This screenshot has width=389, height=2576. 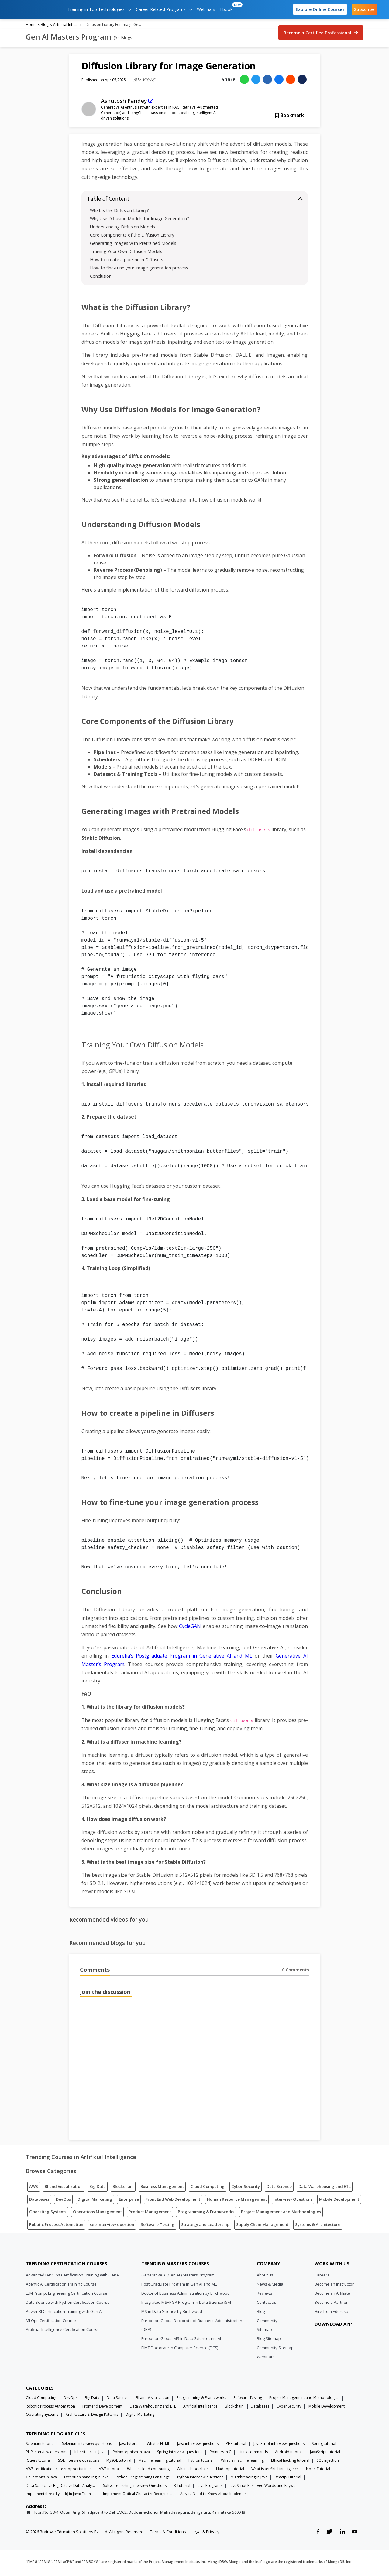 What do you see at coordinates (215, 2496) in the screenshot?
I see `All you Need to Know About Implements In Java` at bounding box center [215, 2496].